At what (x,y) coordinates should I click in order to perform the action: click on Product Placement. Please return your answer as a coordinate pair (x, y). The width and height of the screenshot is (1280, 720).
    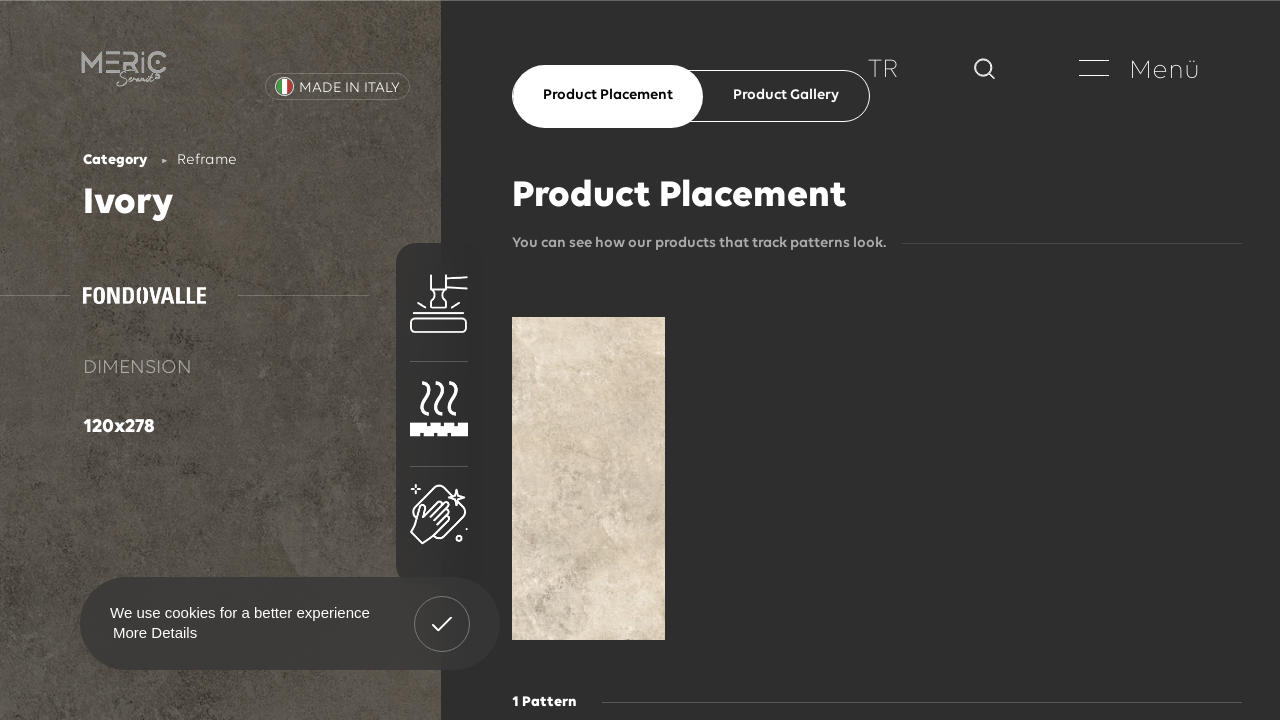
    Looking at the image, I should click on (608, 95).